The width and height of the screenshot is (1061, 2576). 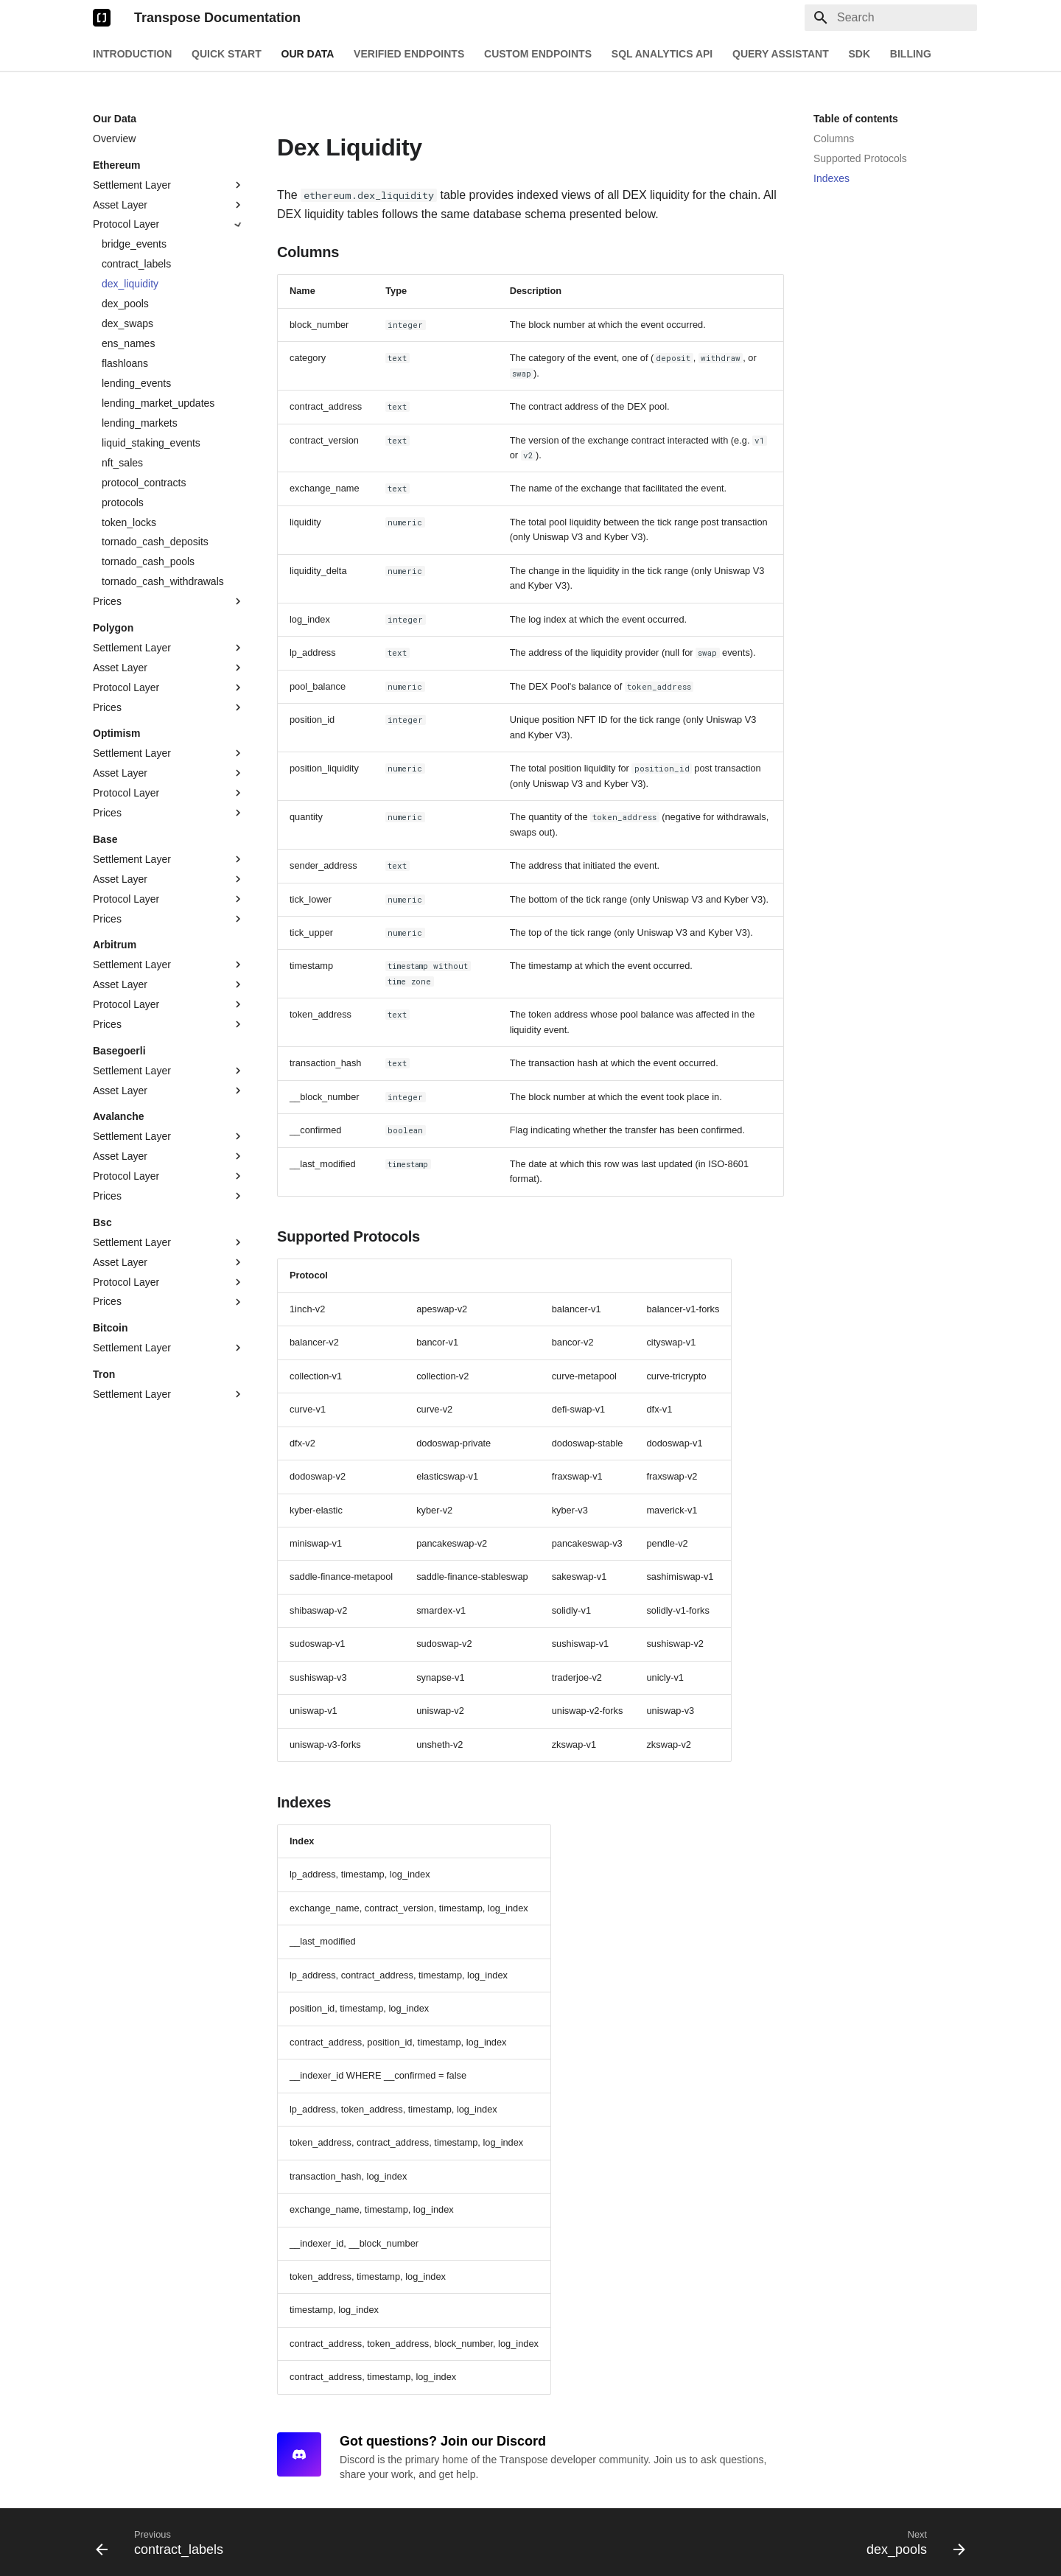 What do you see at coordinates (855, 119) in the screenshot?
I see `Table of contents` at bounding box center [855, 119].